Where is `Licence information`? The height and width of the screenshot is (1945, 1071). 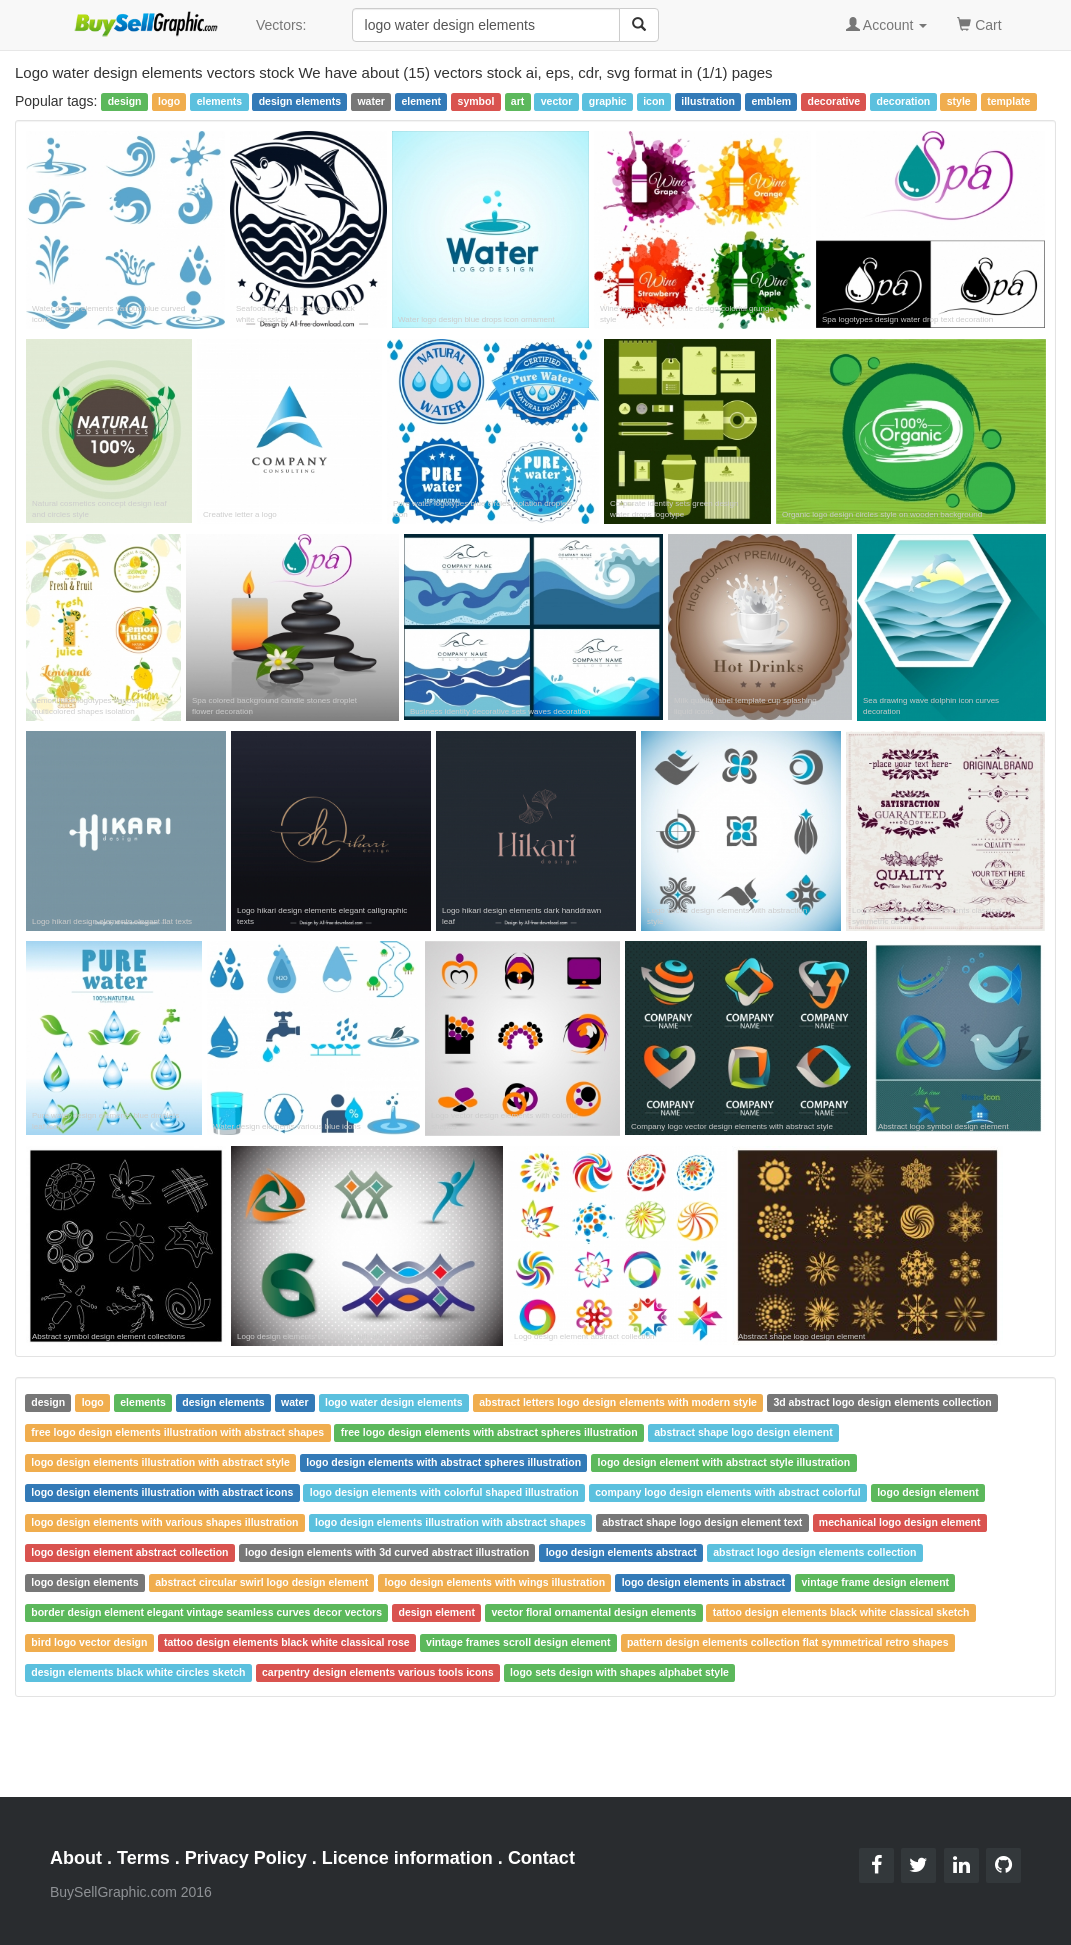 Licence information is located at coordinates (407, 1858).